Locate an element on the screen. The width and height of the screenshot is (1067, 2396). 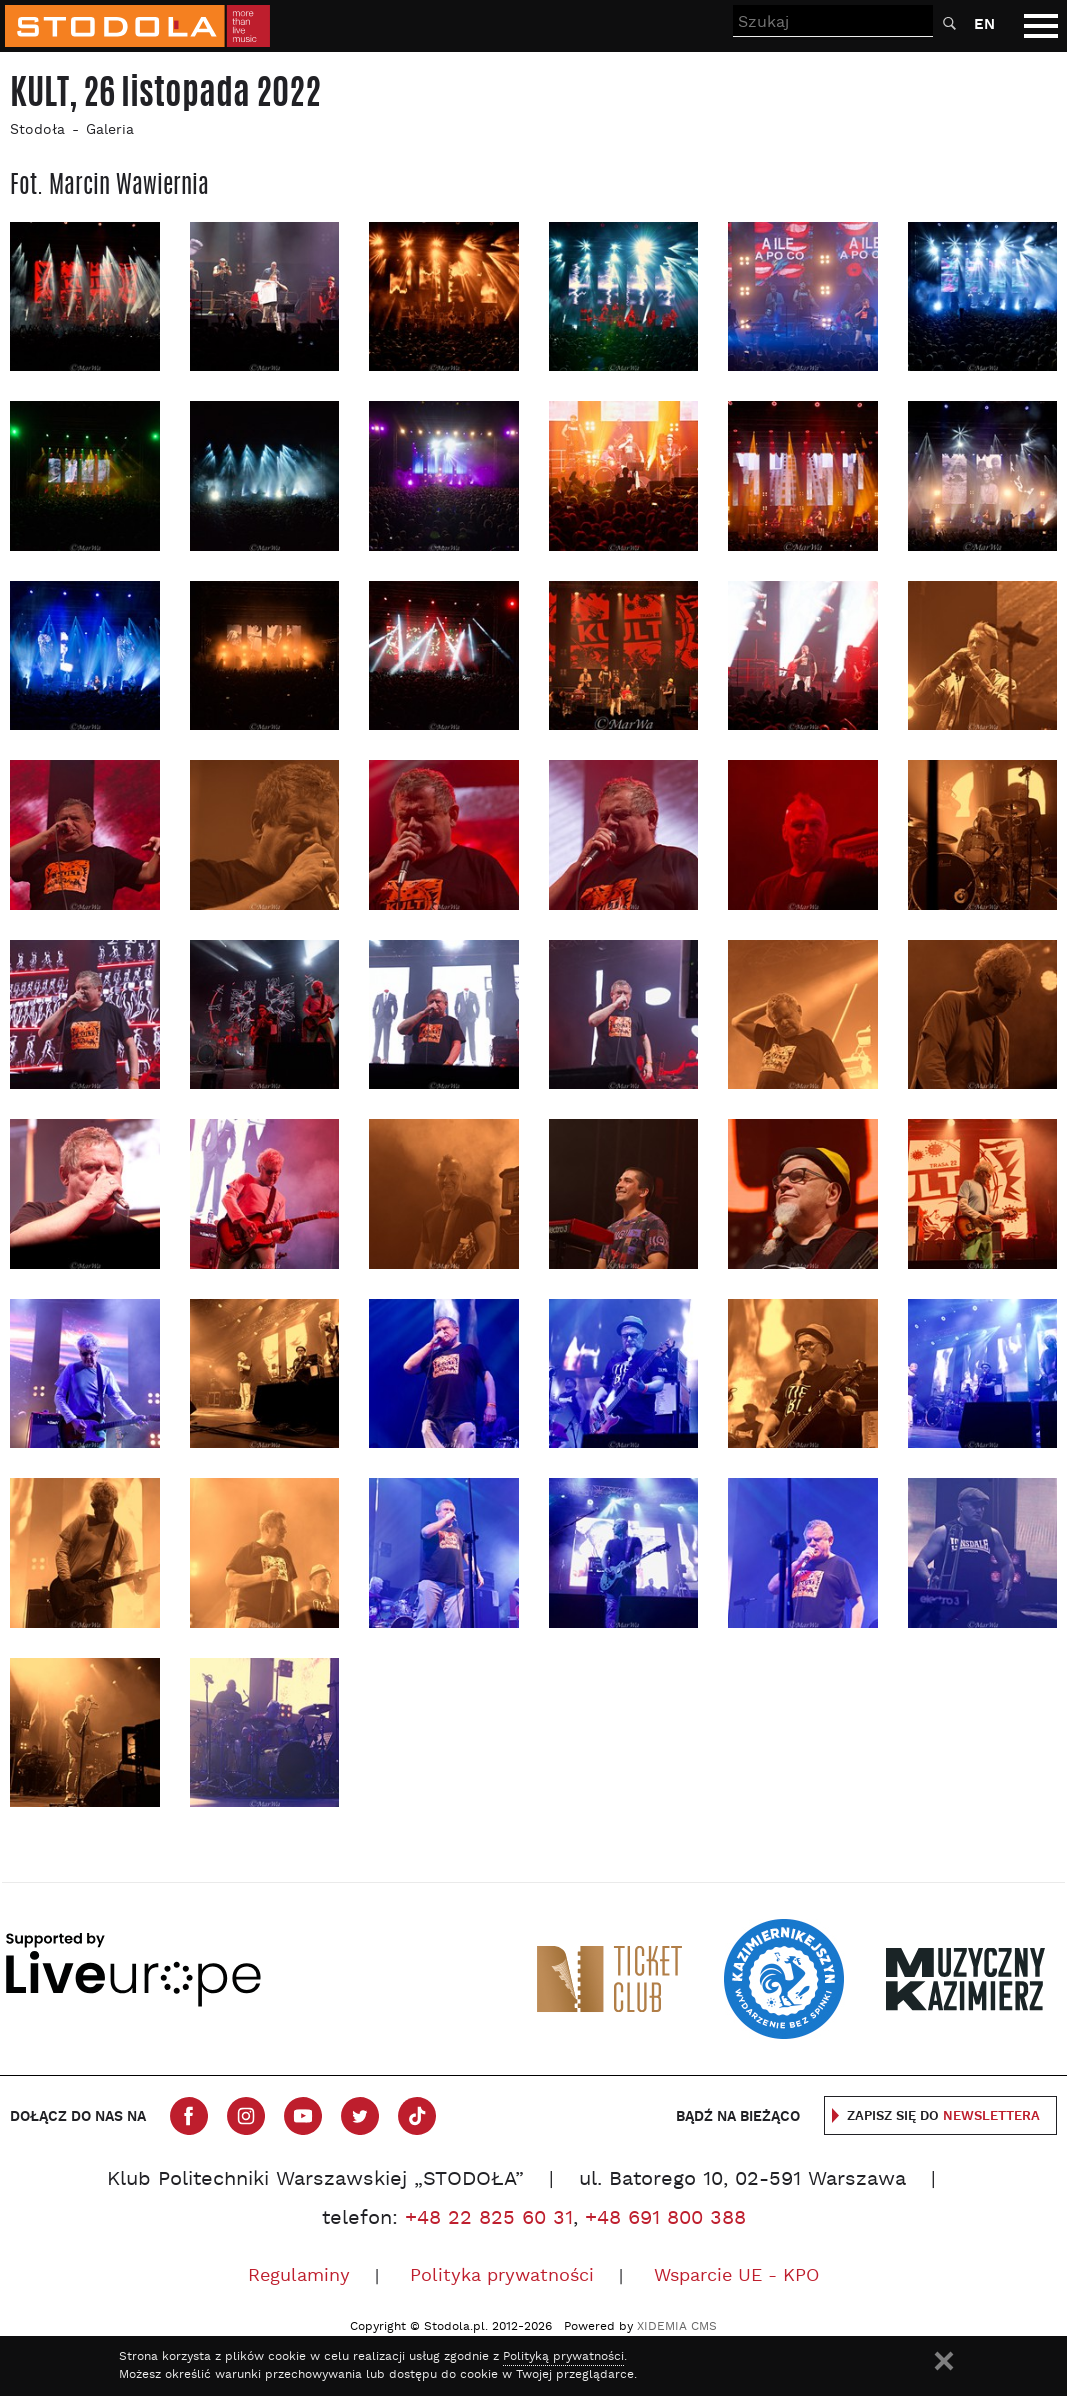
EN is located at coordinates (984, 24).